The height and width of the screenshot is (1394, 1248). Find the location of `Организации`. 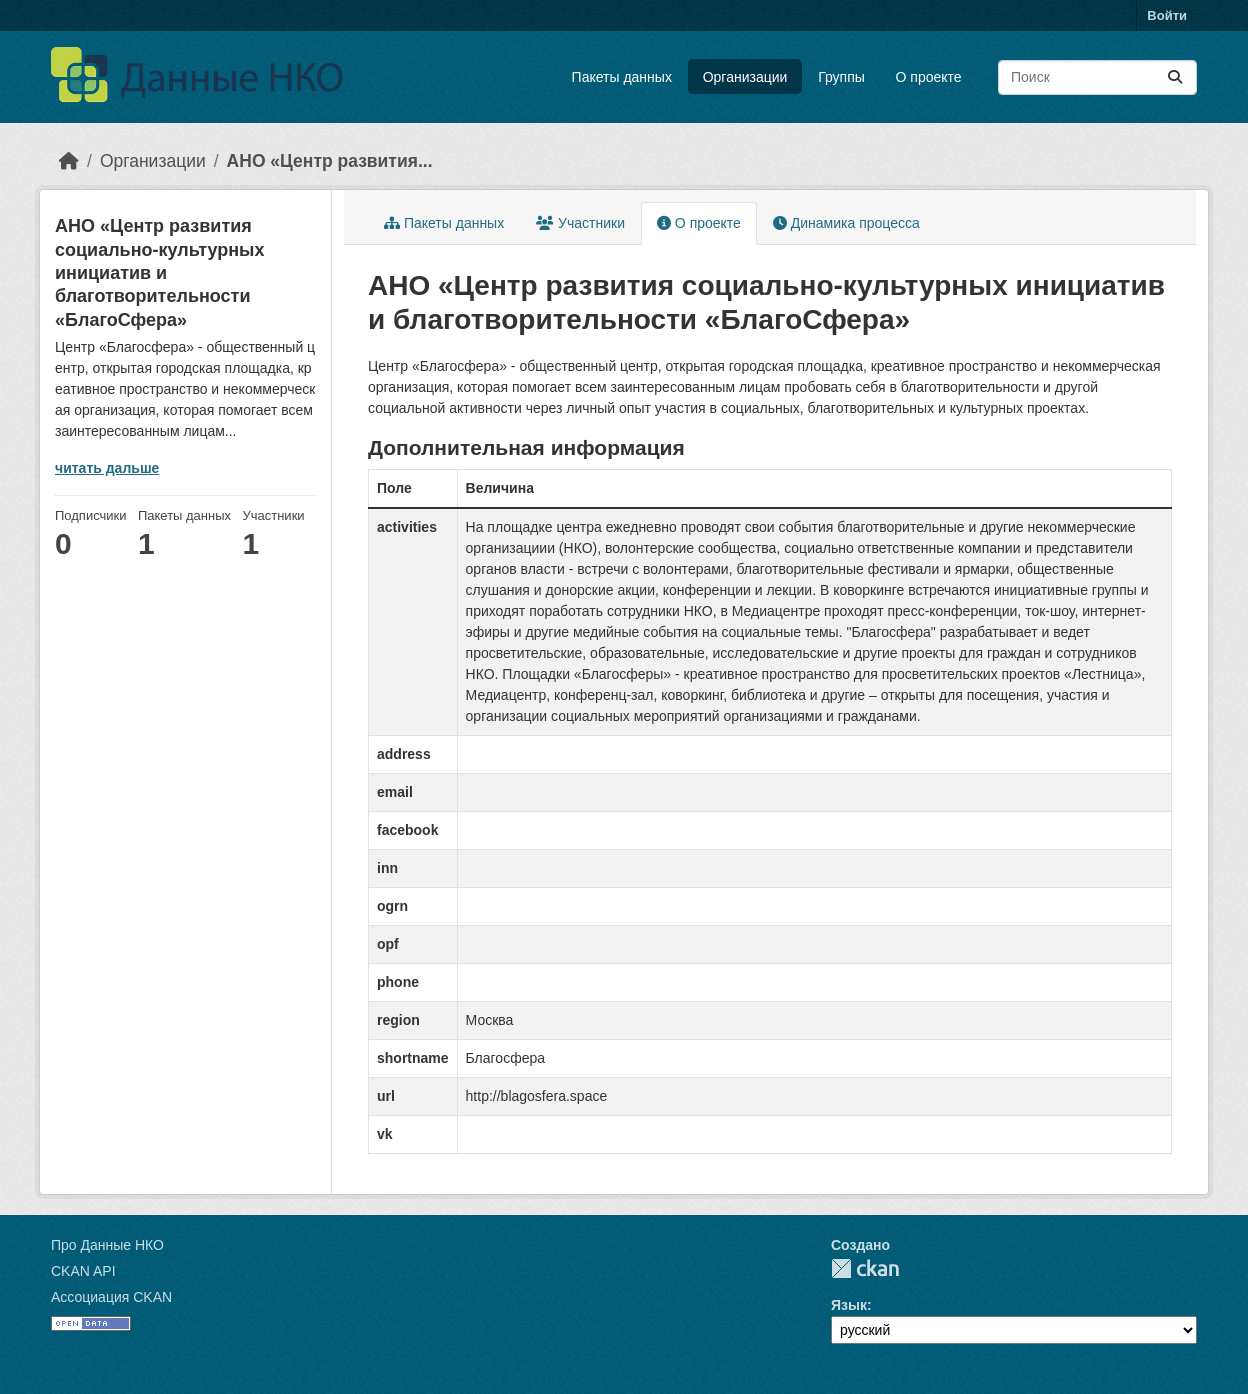

Организации is located at coordinates (745, 77).